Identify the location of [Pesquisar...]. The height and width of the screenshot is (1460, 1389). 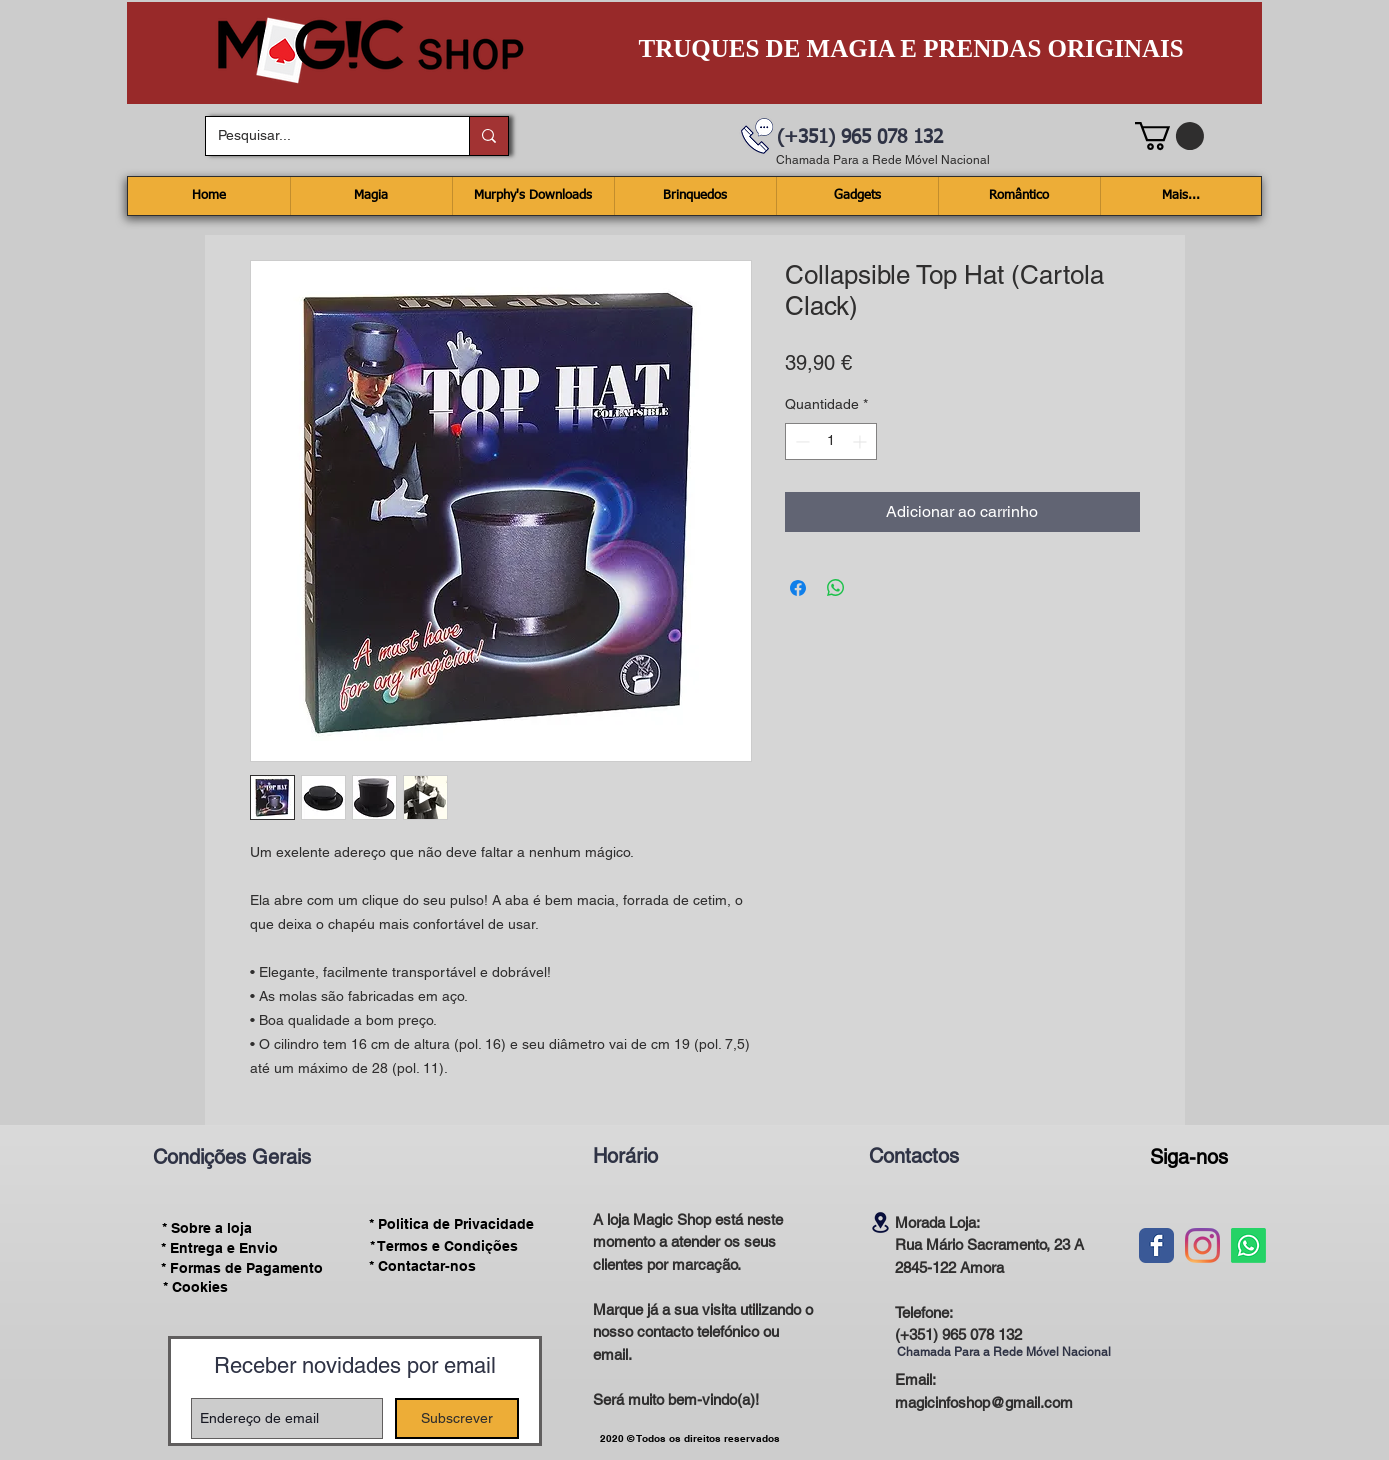
(322, 136).